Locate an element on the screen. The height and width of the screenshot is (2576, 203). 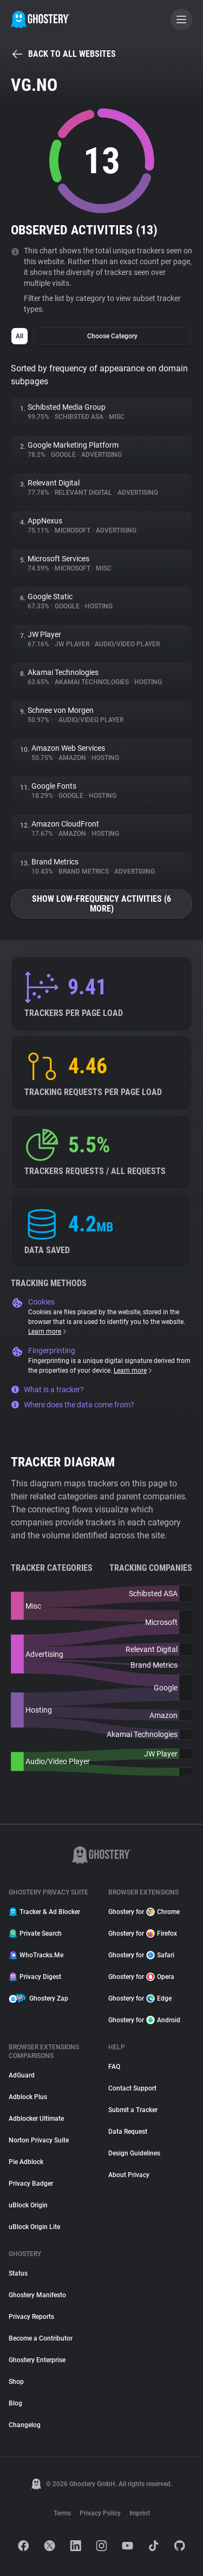
AdGuard is located at coordinates (22, 2075).